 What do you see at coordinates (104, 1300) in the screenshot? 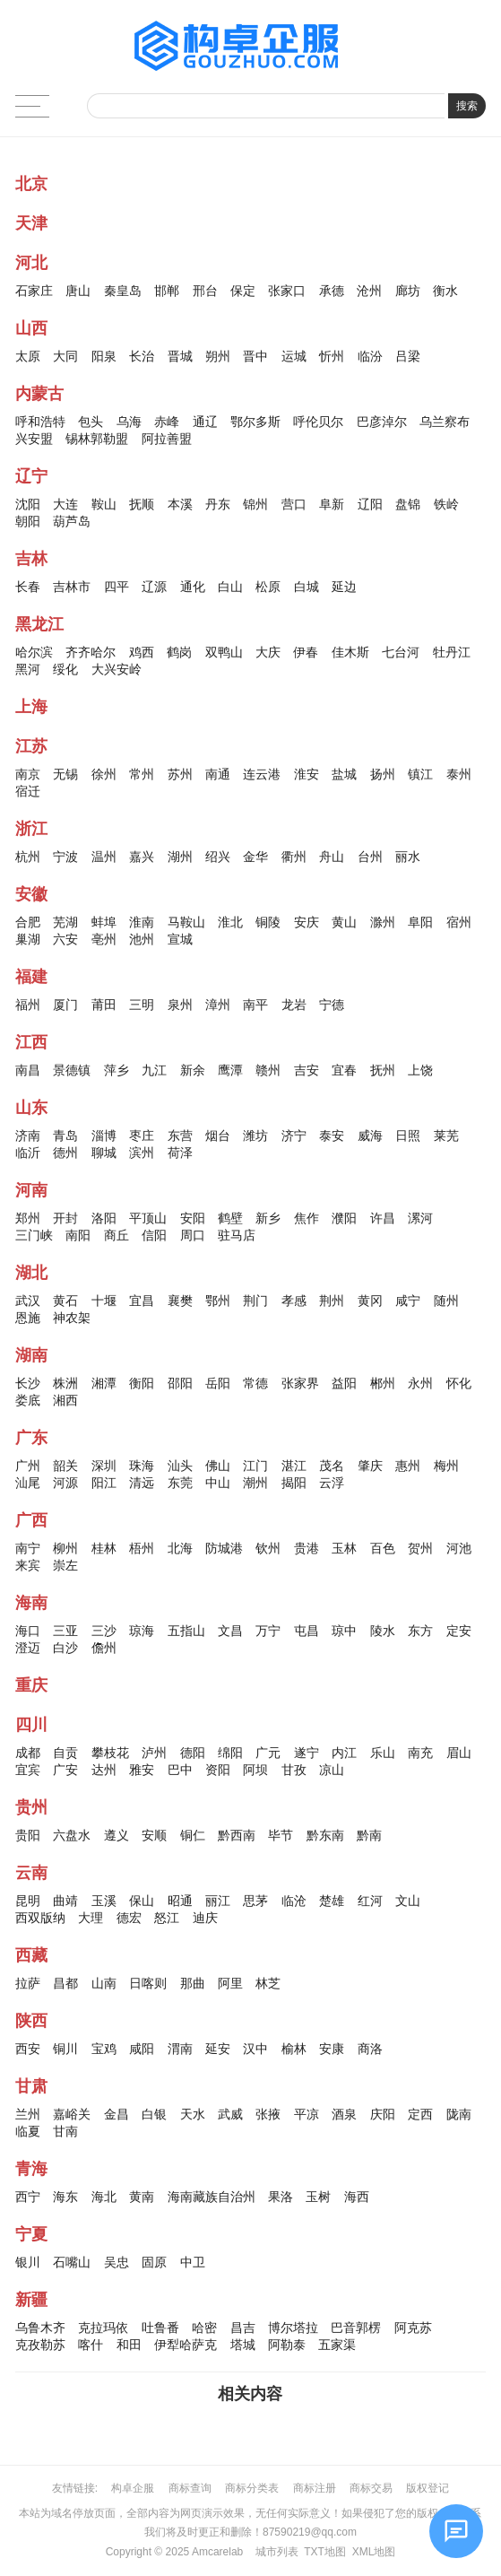
I see `十堰` at bounding box center [104, 1300].